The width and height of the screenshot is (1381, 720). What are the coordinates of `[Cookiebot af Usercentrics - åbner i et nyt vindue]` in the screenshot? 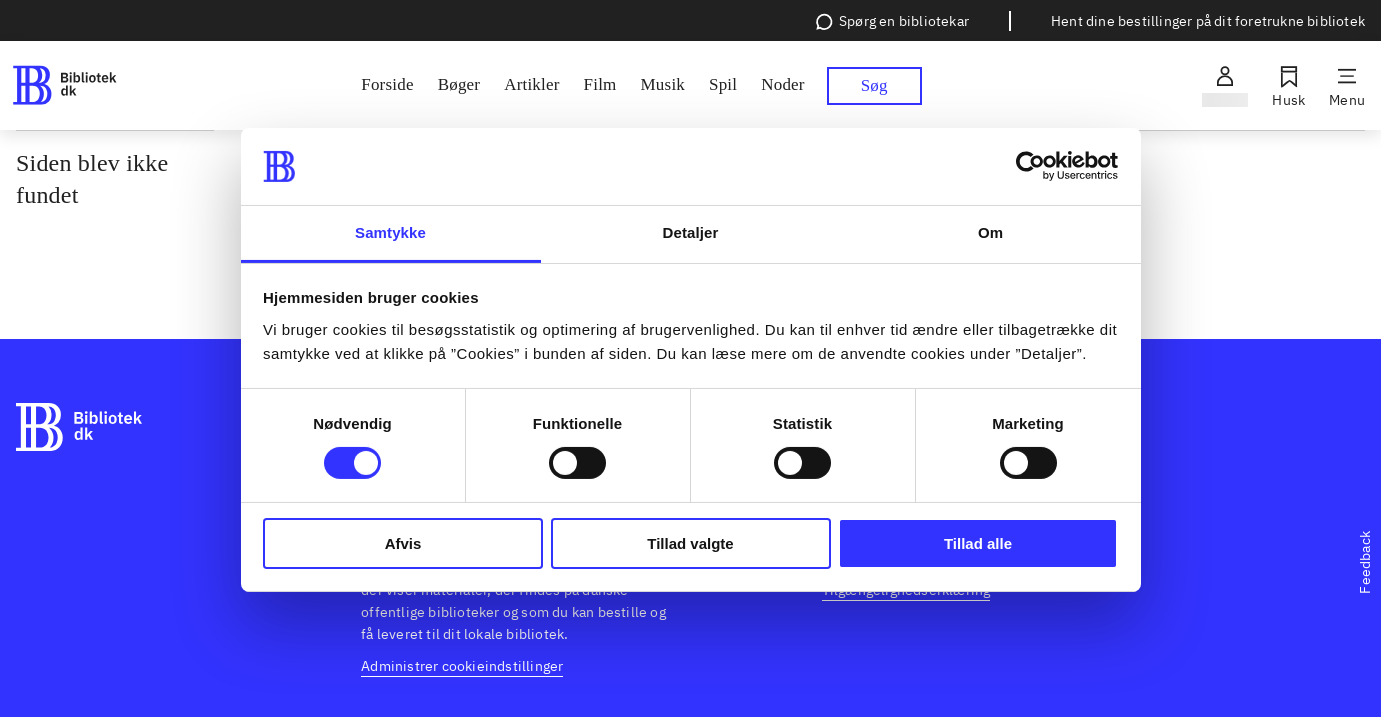 It's located at (1030, 166).